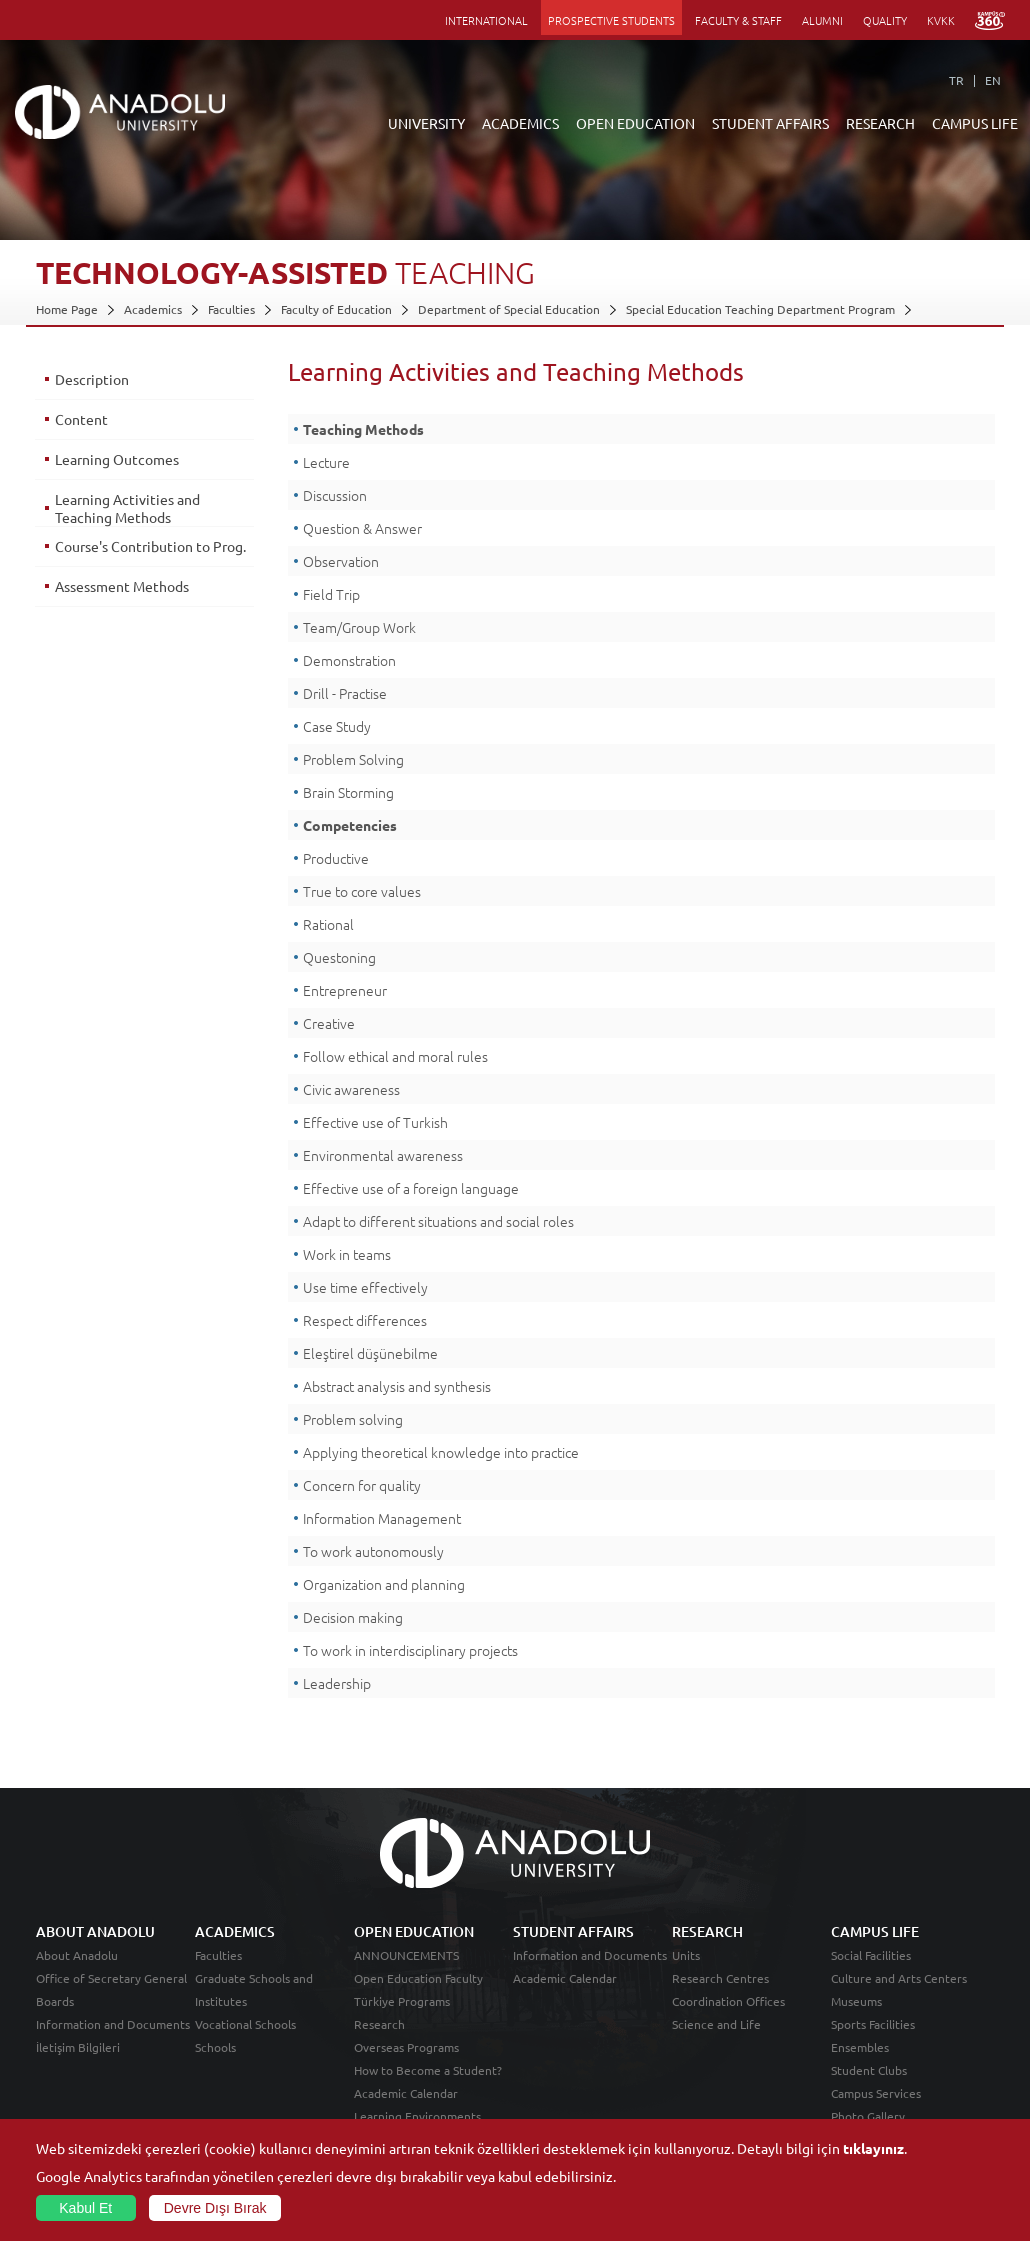 The width and height of the screenshot is (1030, 2241). I want to click on Open Education Faculty, so click(418, 1978).